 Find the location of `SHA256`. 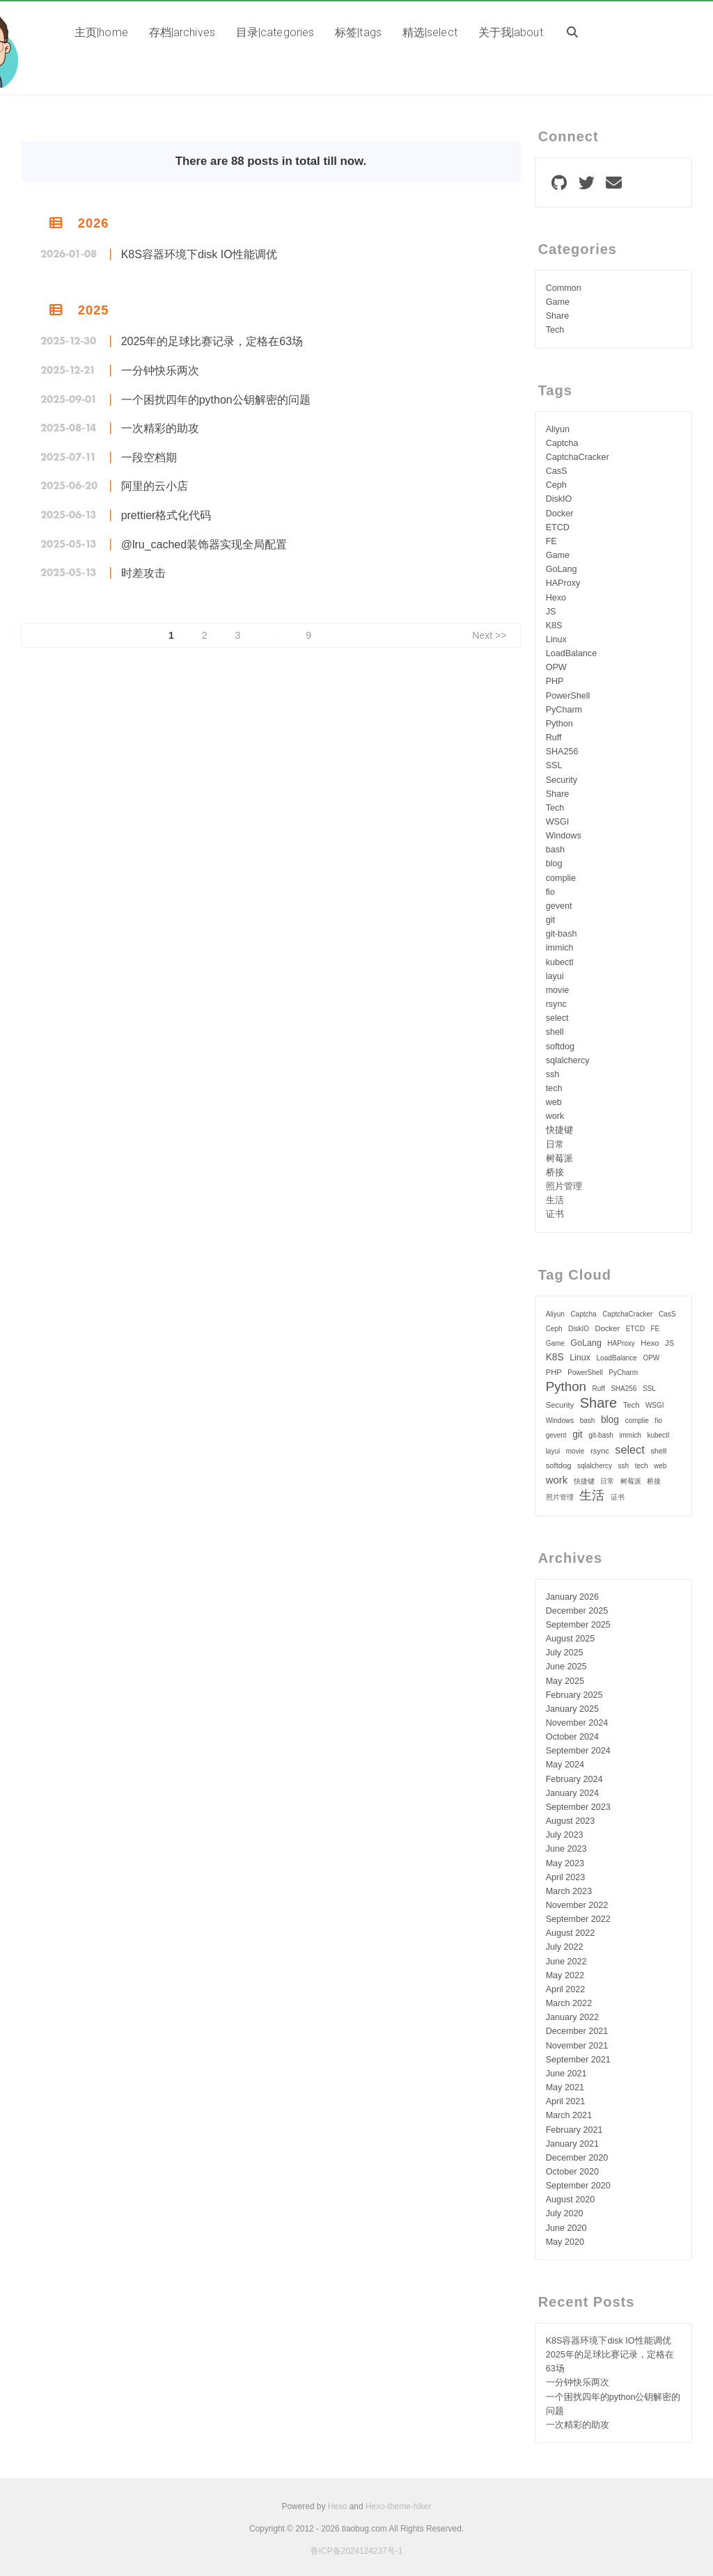

SHA256 is located at coordinates (562, 751).